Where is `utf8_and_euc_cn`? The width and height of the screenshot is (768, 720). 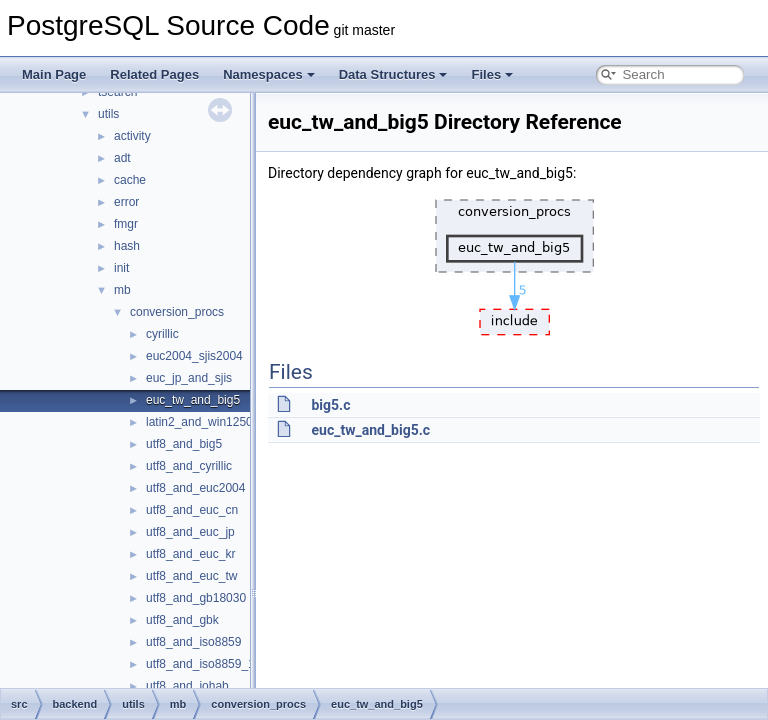 utf8_and_euc_cn is located at coordinates (192, 510).